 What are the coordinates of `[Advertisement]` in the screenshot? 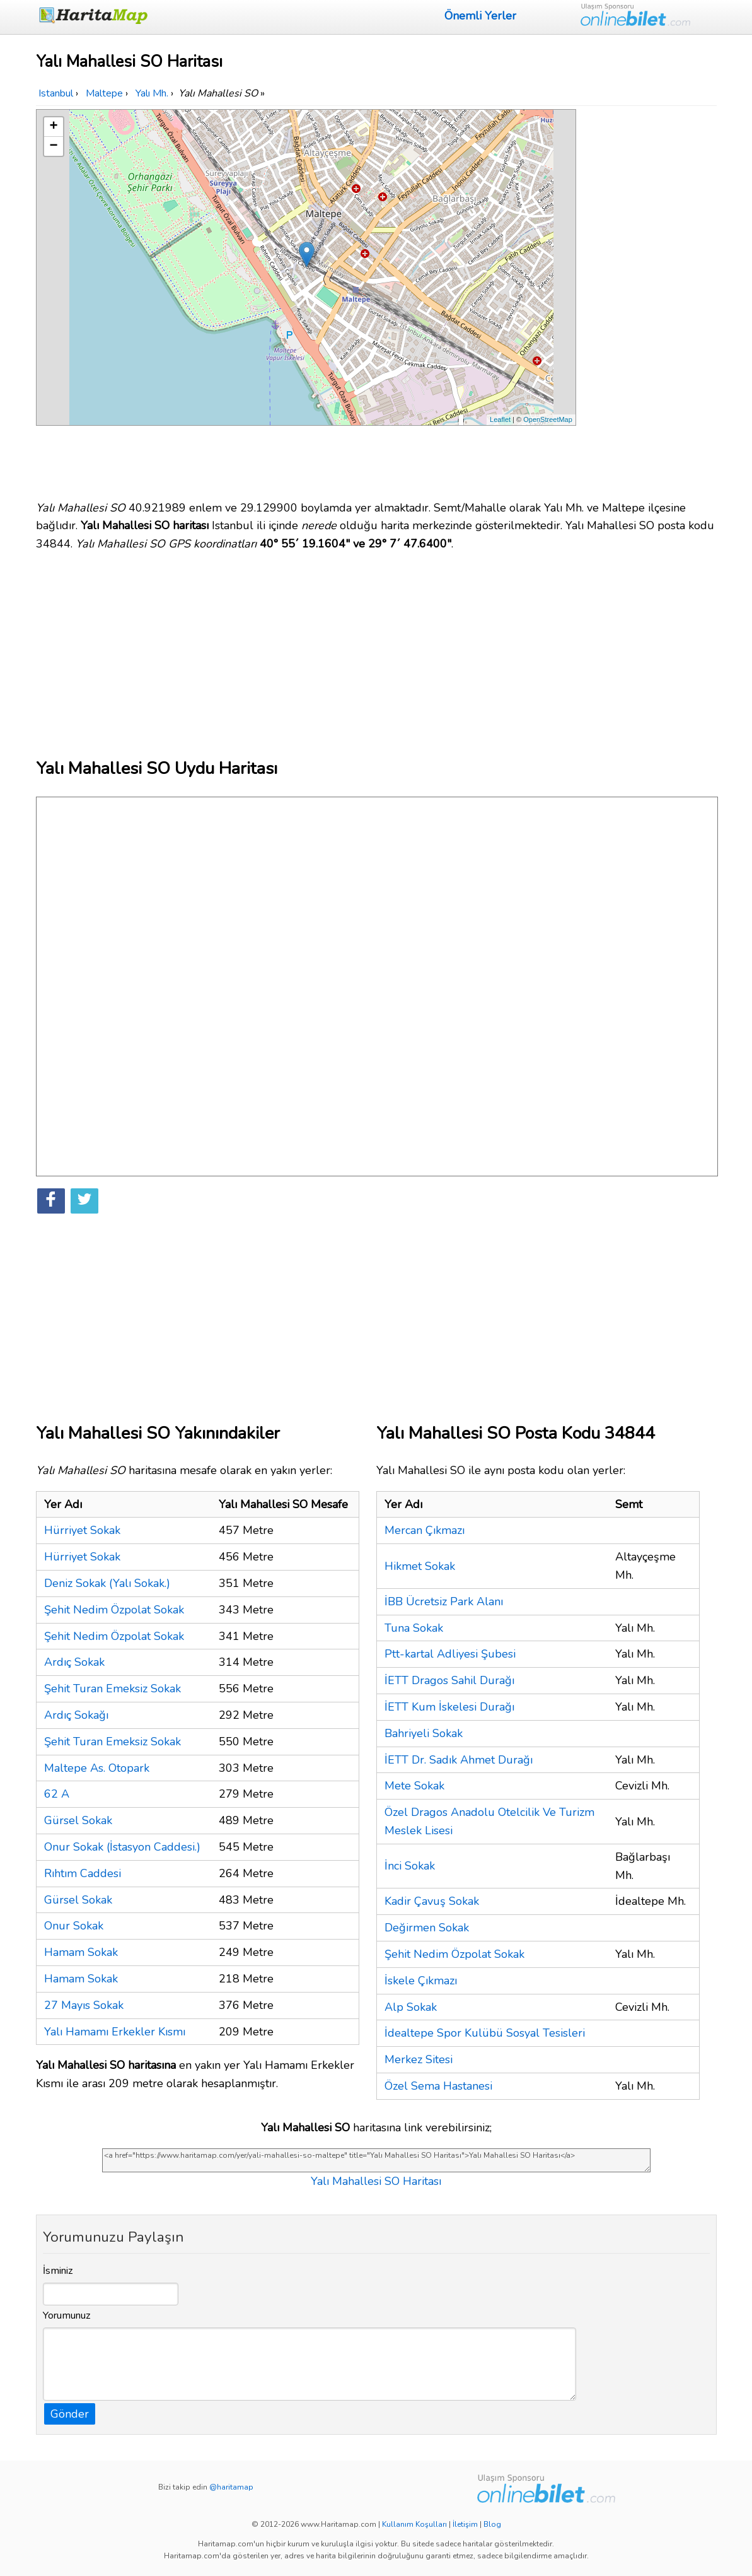 It's located at (648, 298).